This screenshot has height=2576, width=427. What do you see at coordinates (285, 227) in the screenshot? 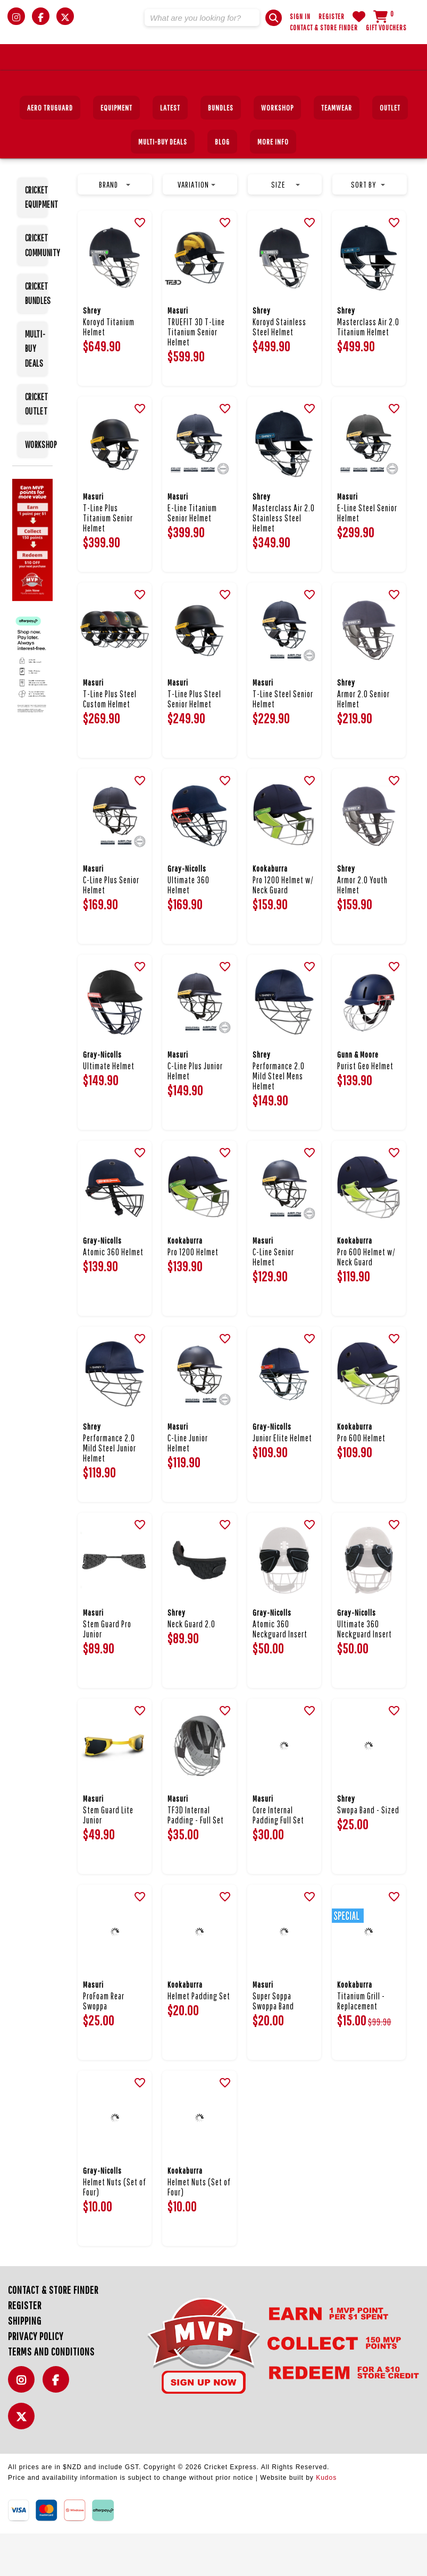
I see `Size` at bounding box center [285, 227].